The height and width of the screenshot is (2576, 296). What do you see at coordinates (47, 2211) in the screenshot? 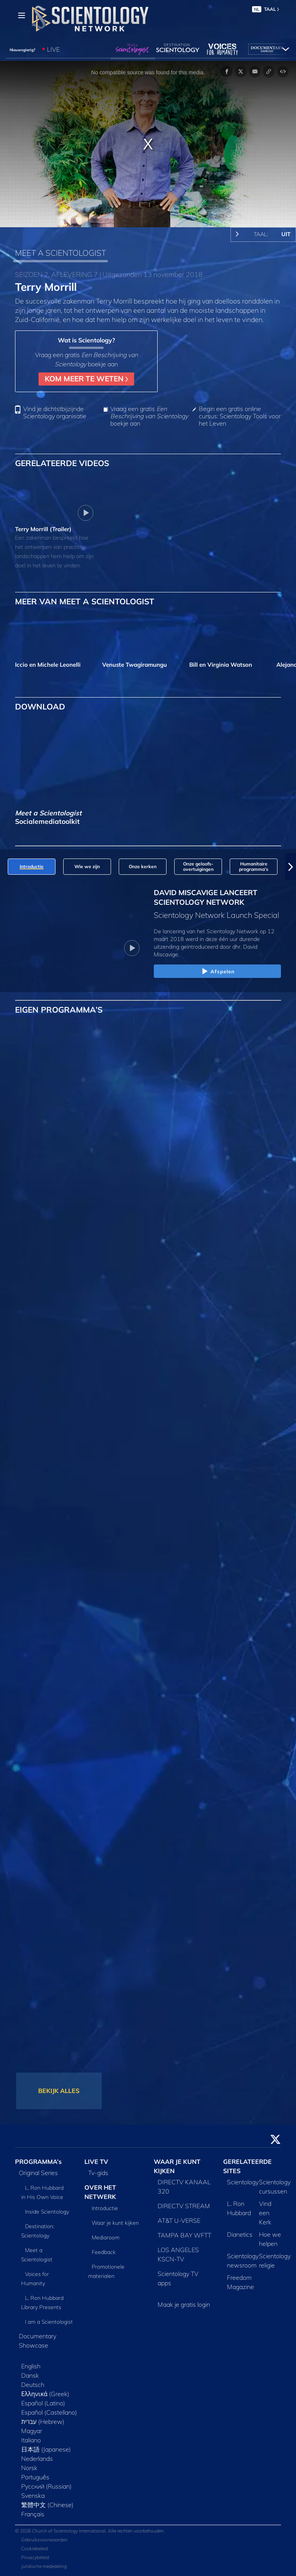
I see `Inside Scientology` at bounding box center [47, 2211].